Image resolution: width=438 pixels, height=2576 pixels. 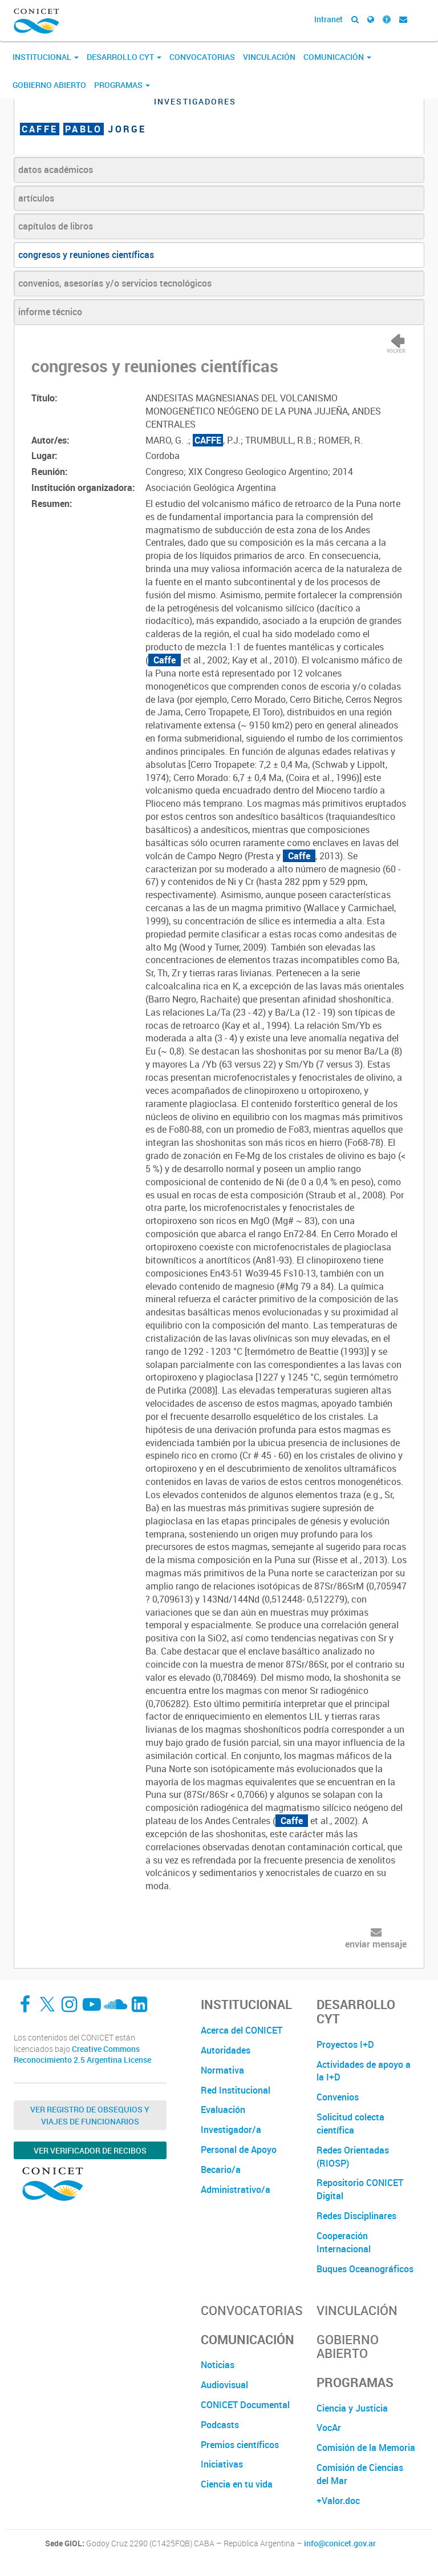 I want to click on Buques Oceanográficos, so click(x=365, y=2269).